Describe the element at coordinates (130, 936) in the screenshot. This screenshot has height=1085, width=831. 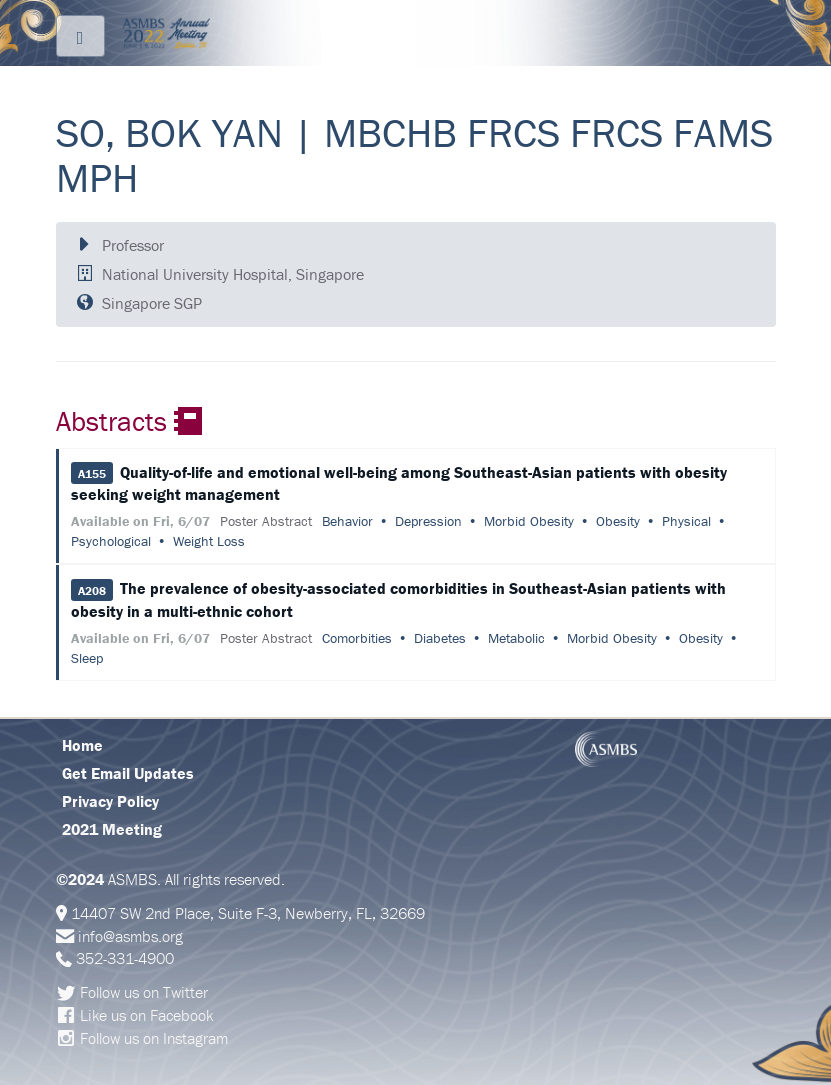
I see `info@asmbs.org` at that location.